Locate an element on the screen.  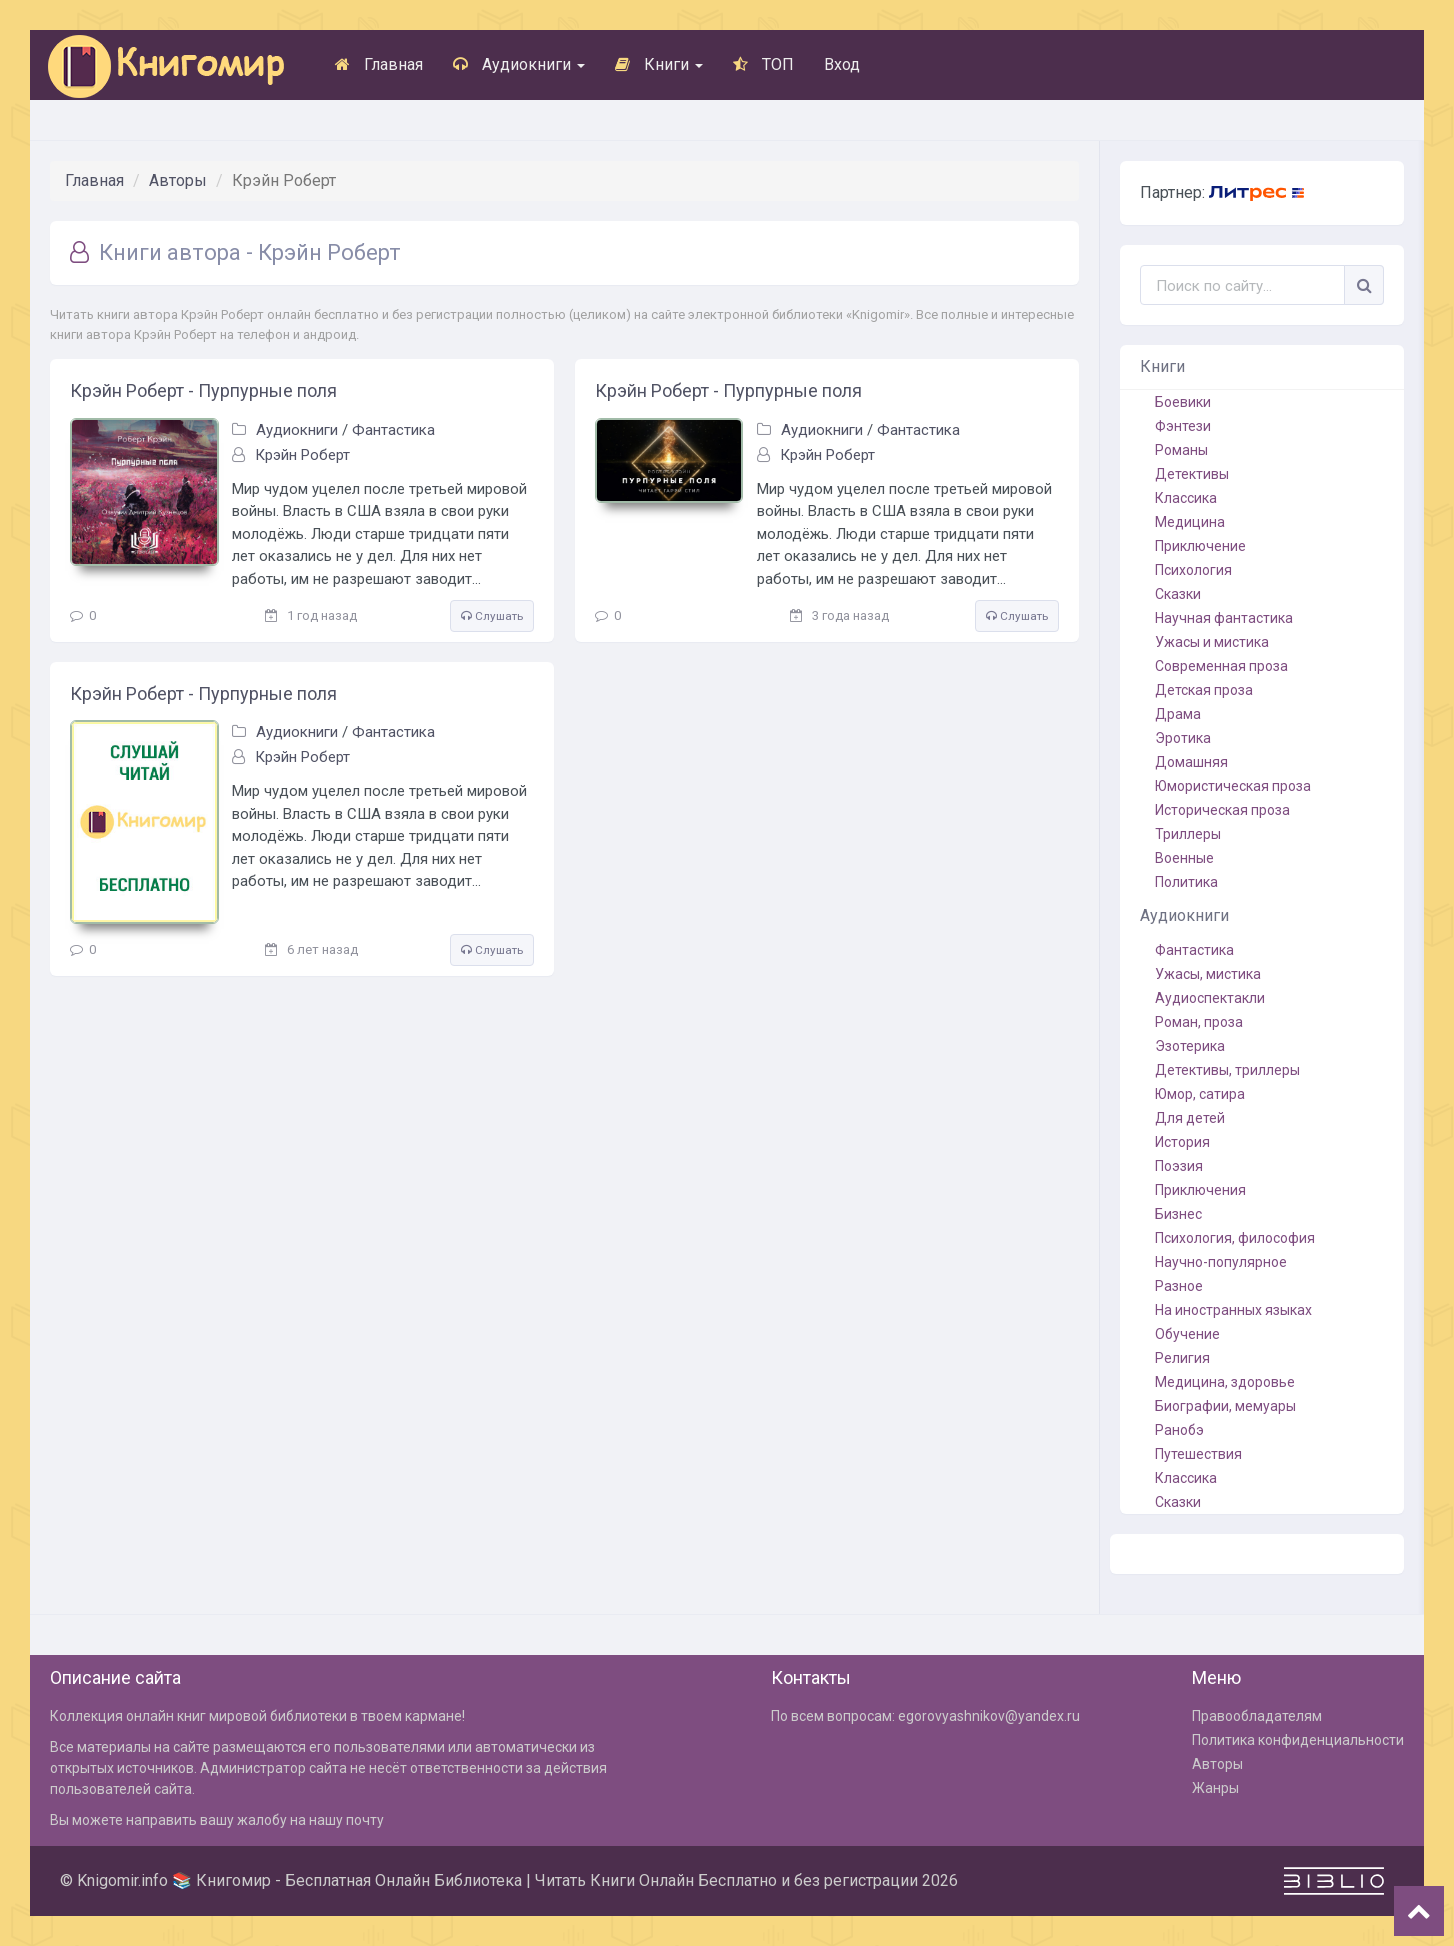
Ужасы, мистика is located at coordinates (1208, 974).